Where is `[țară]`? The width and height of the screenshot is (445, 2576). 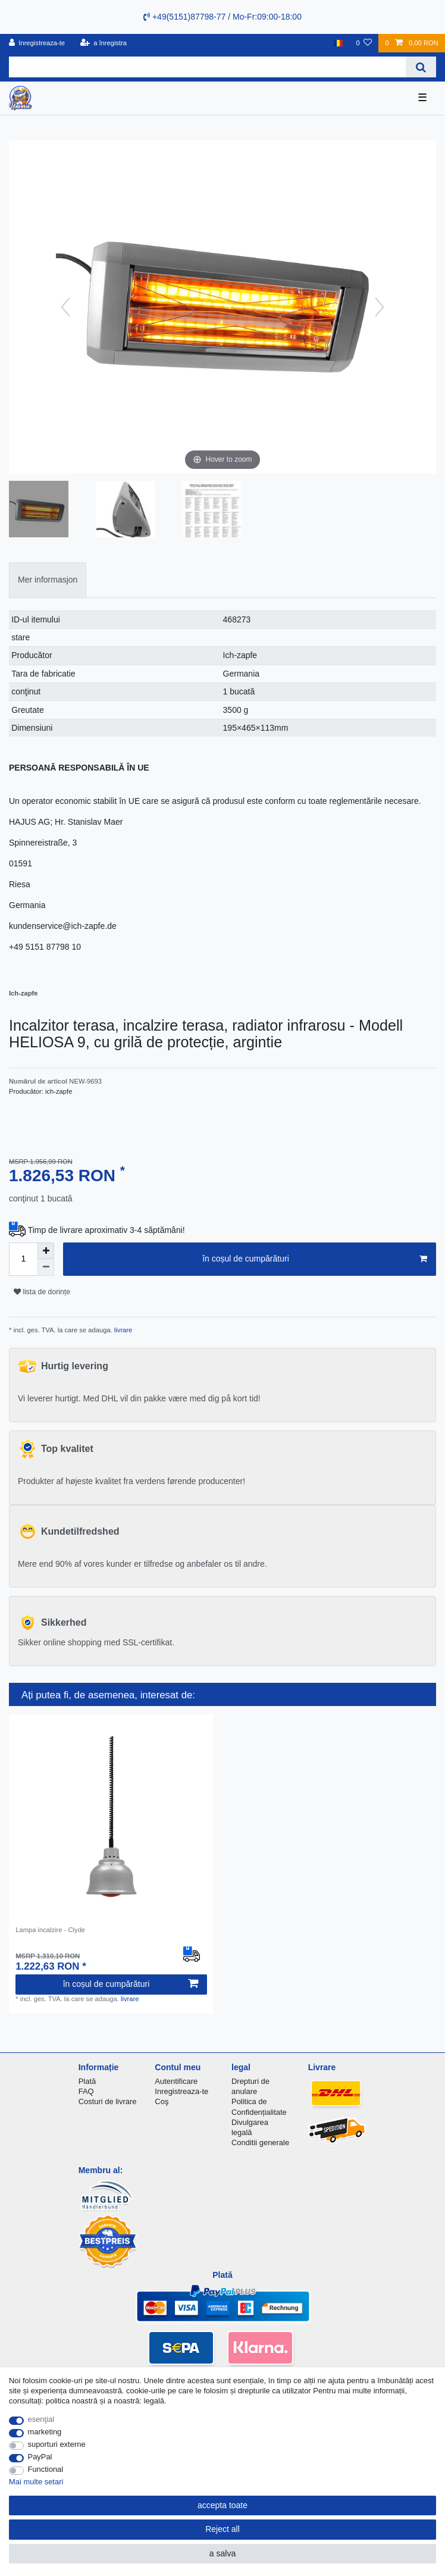 [țară] is located at coordinates (338, 43).